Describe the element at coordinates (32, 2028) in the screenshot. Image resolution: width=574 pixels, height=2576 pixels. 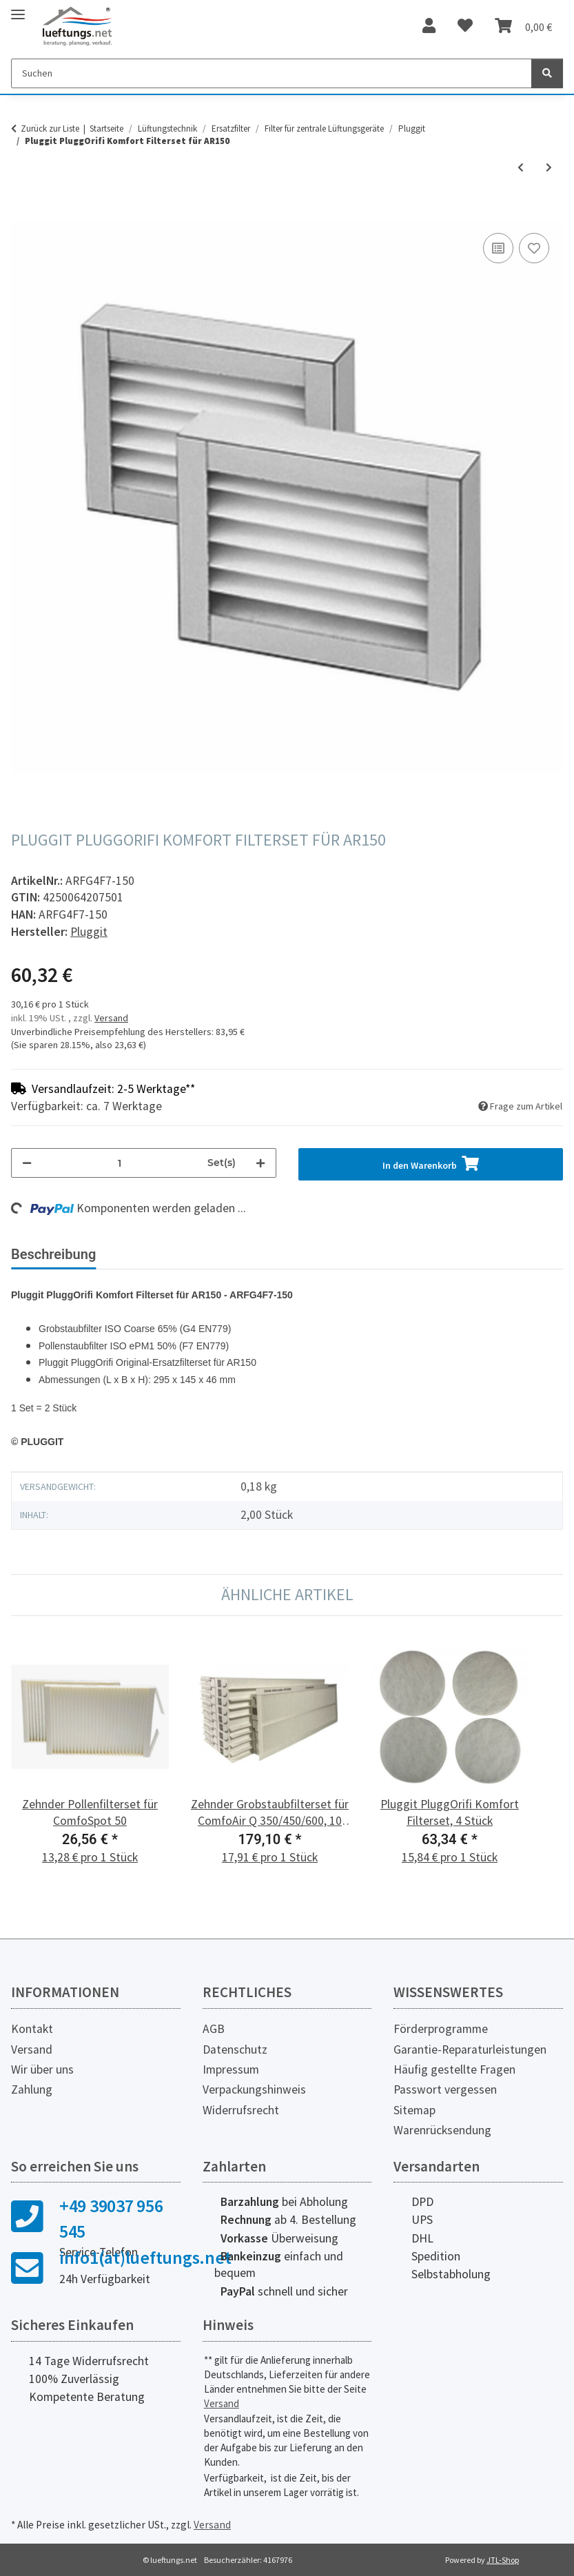
I see `Kontakt` at that location.